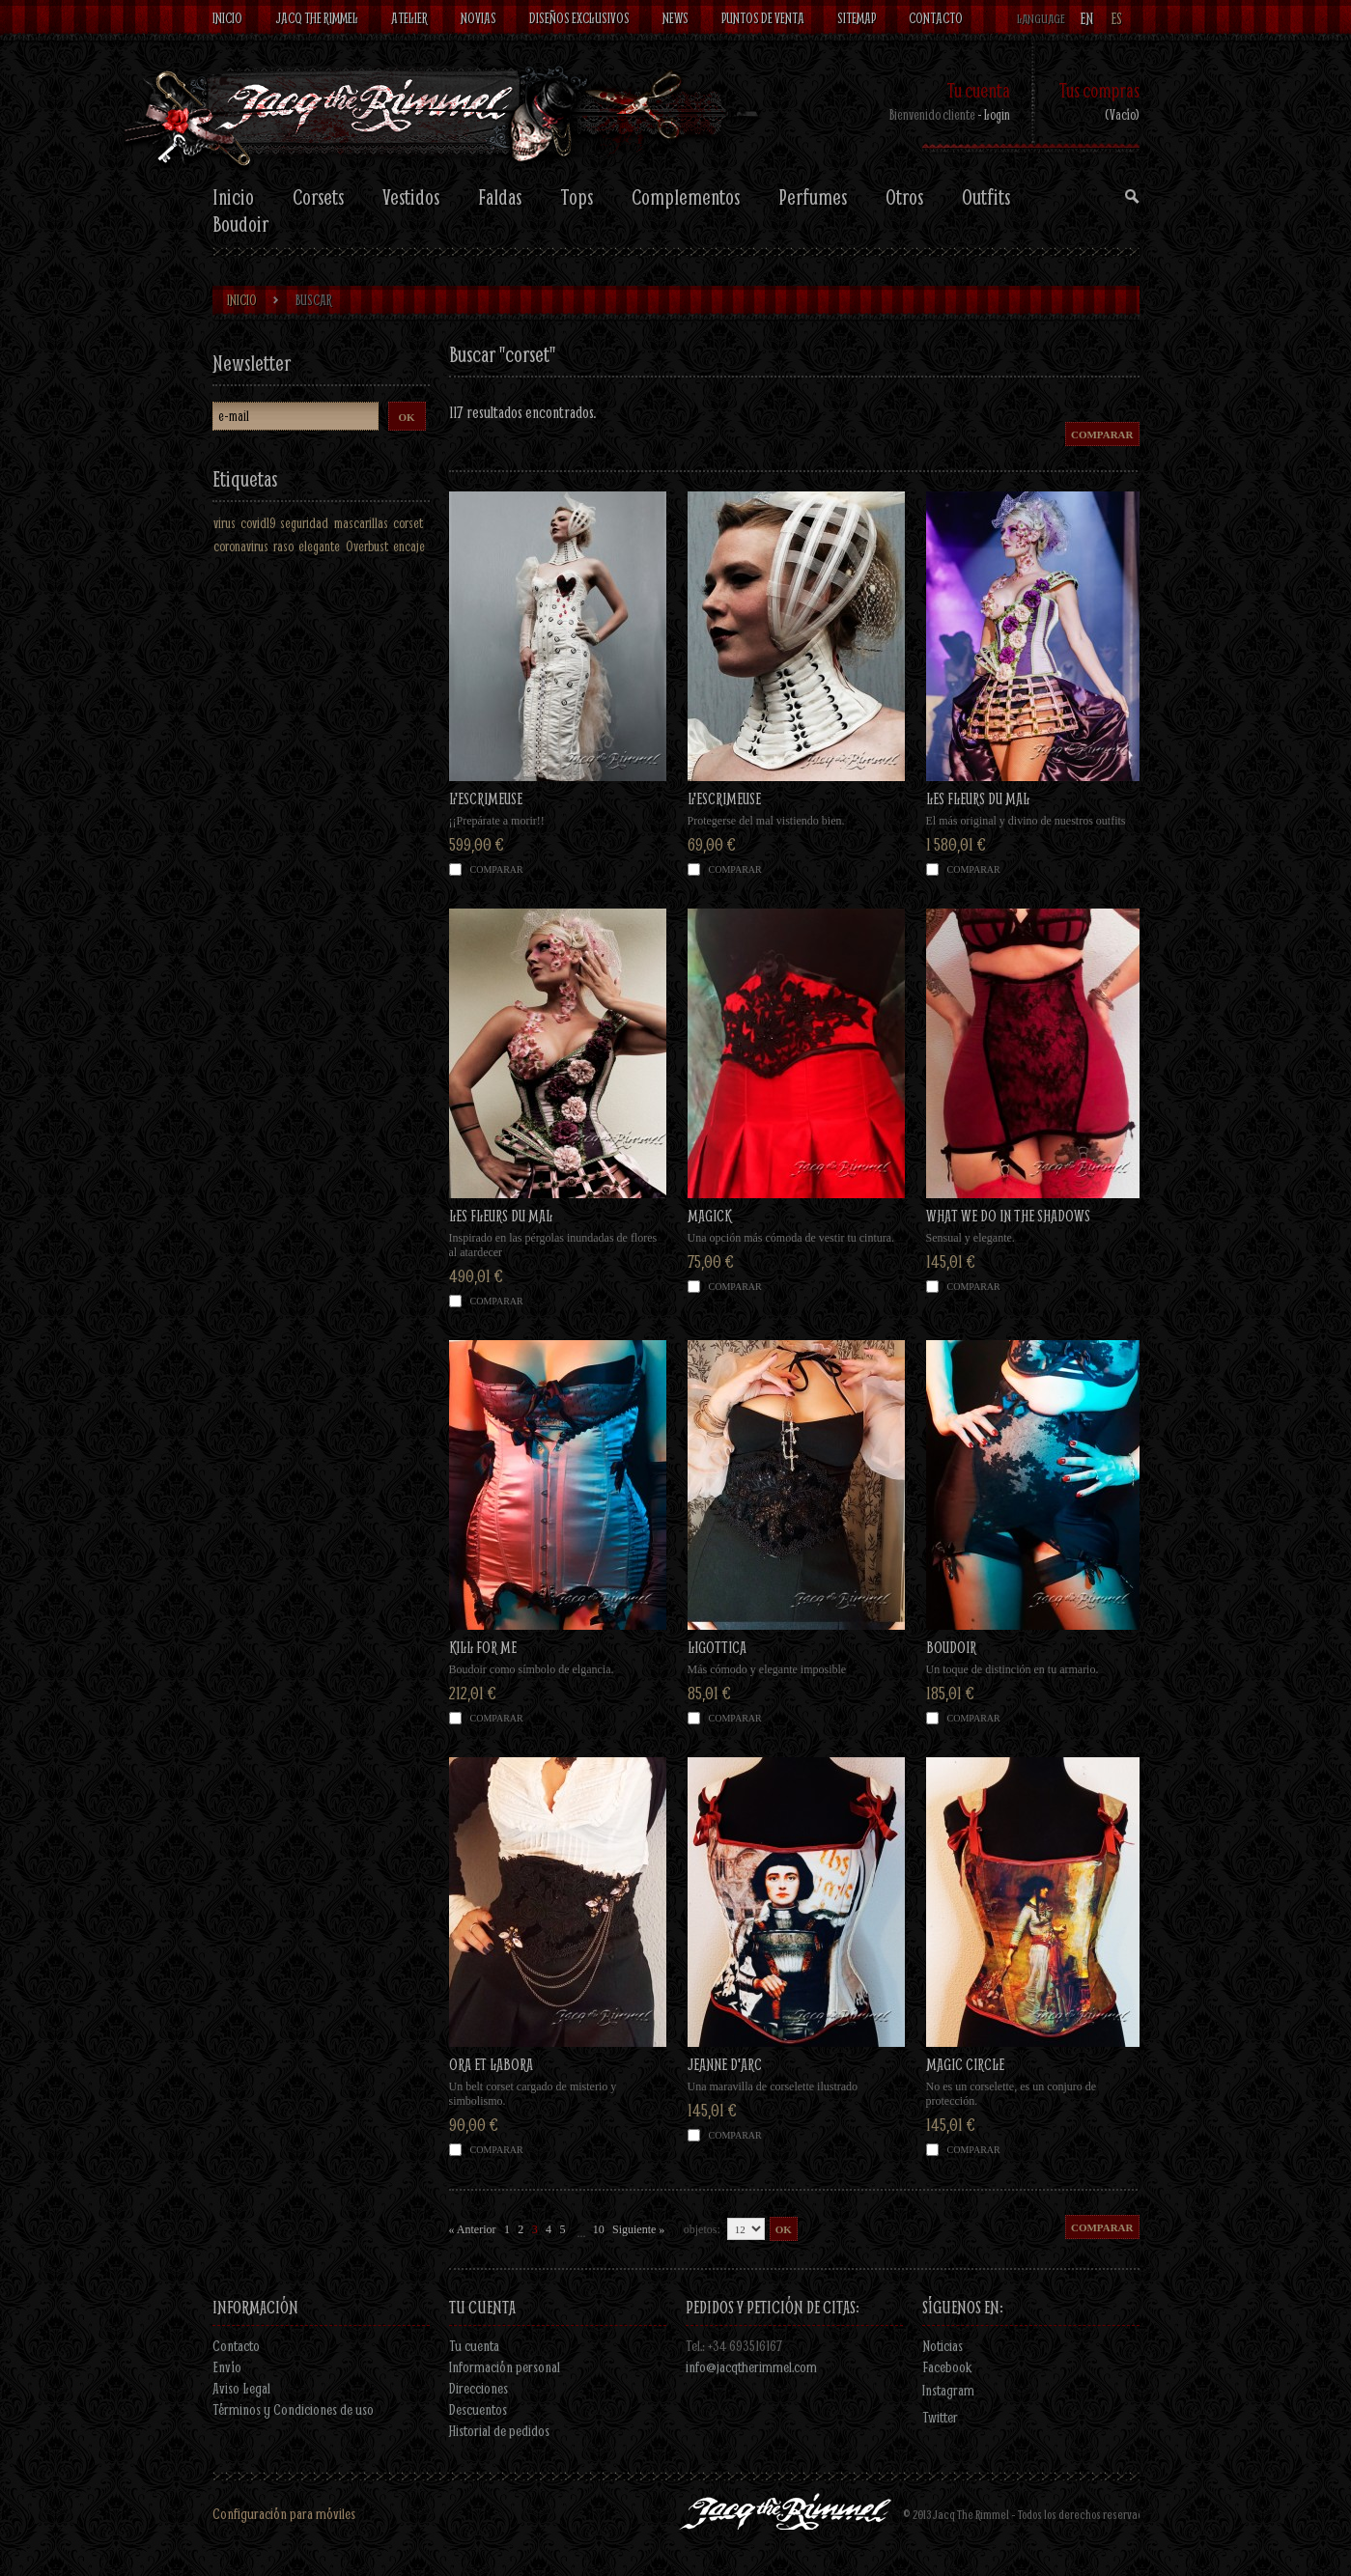 This screenshot has width=1351, height=2576. I want to click on Instagram, so click(948, 2389).